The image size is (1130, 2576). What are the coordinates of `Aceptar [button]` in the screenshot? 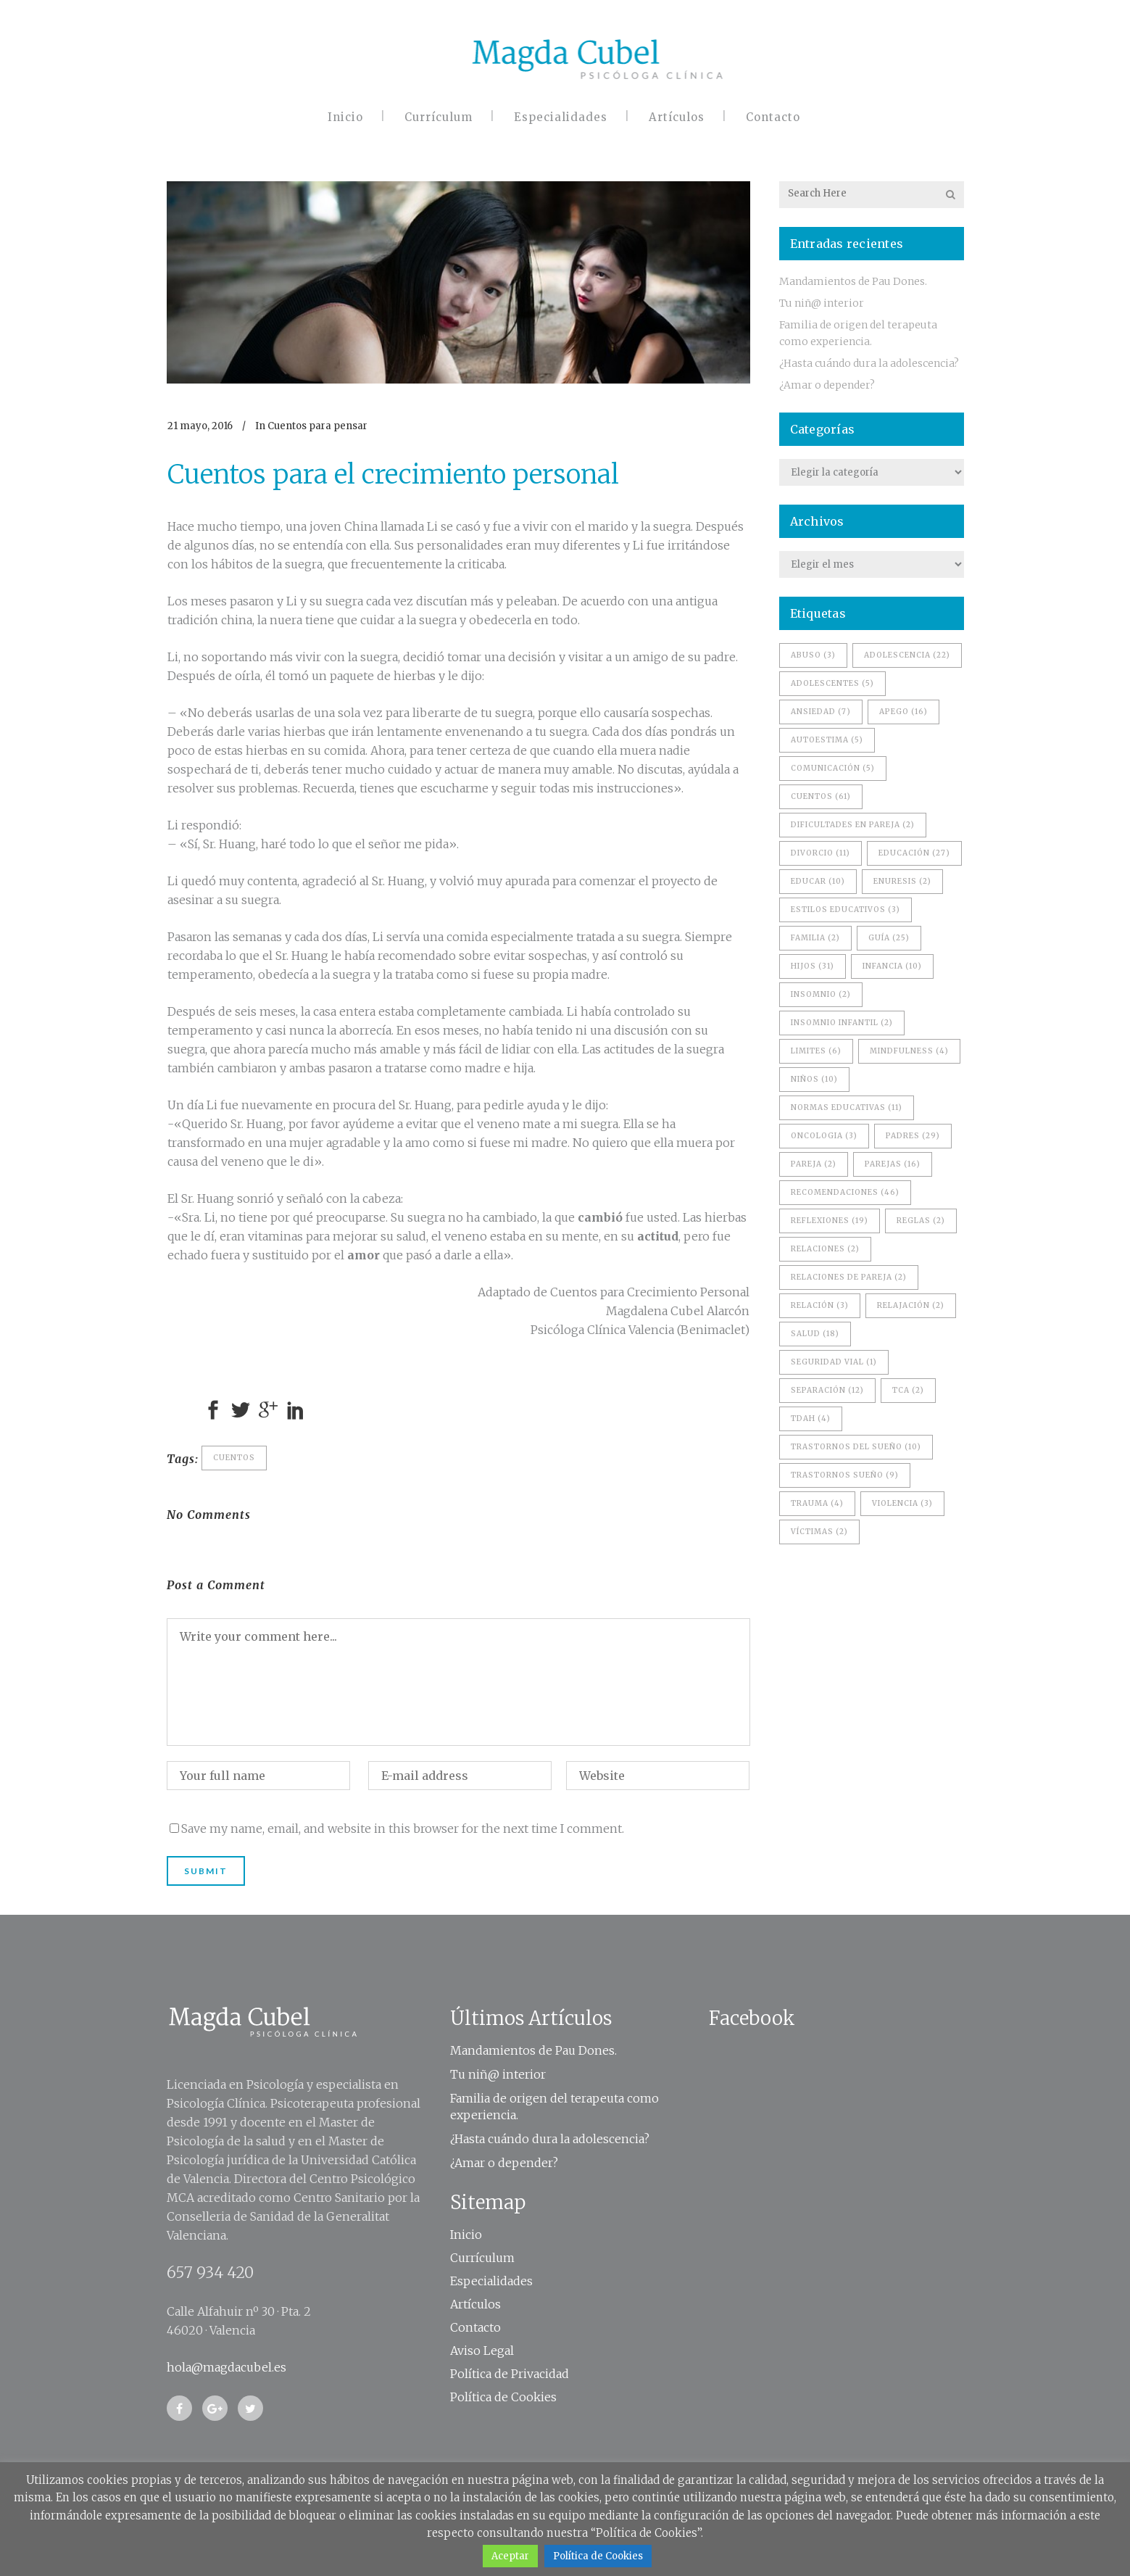 It's located at (510, 2556).